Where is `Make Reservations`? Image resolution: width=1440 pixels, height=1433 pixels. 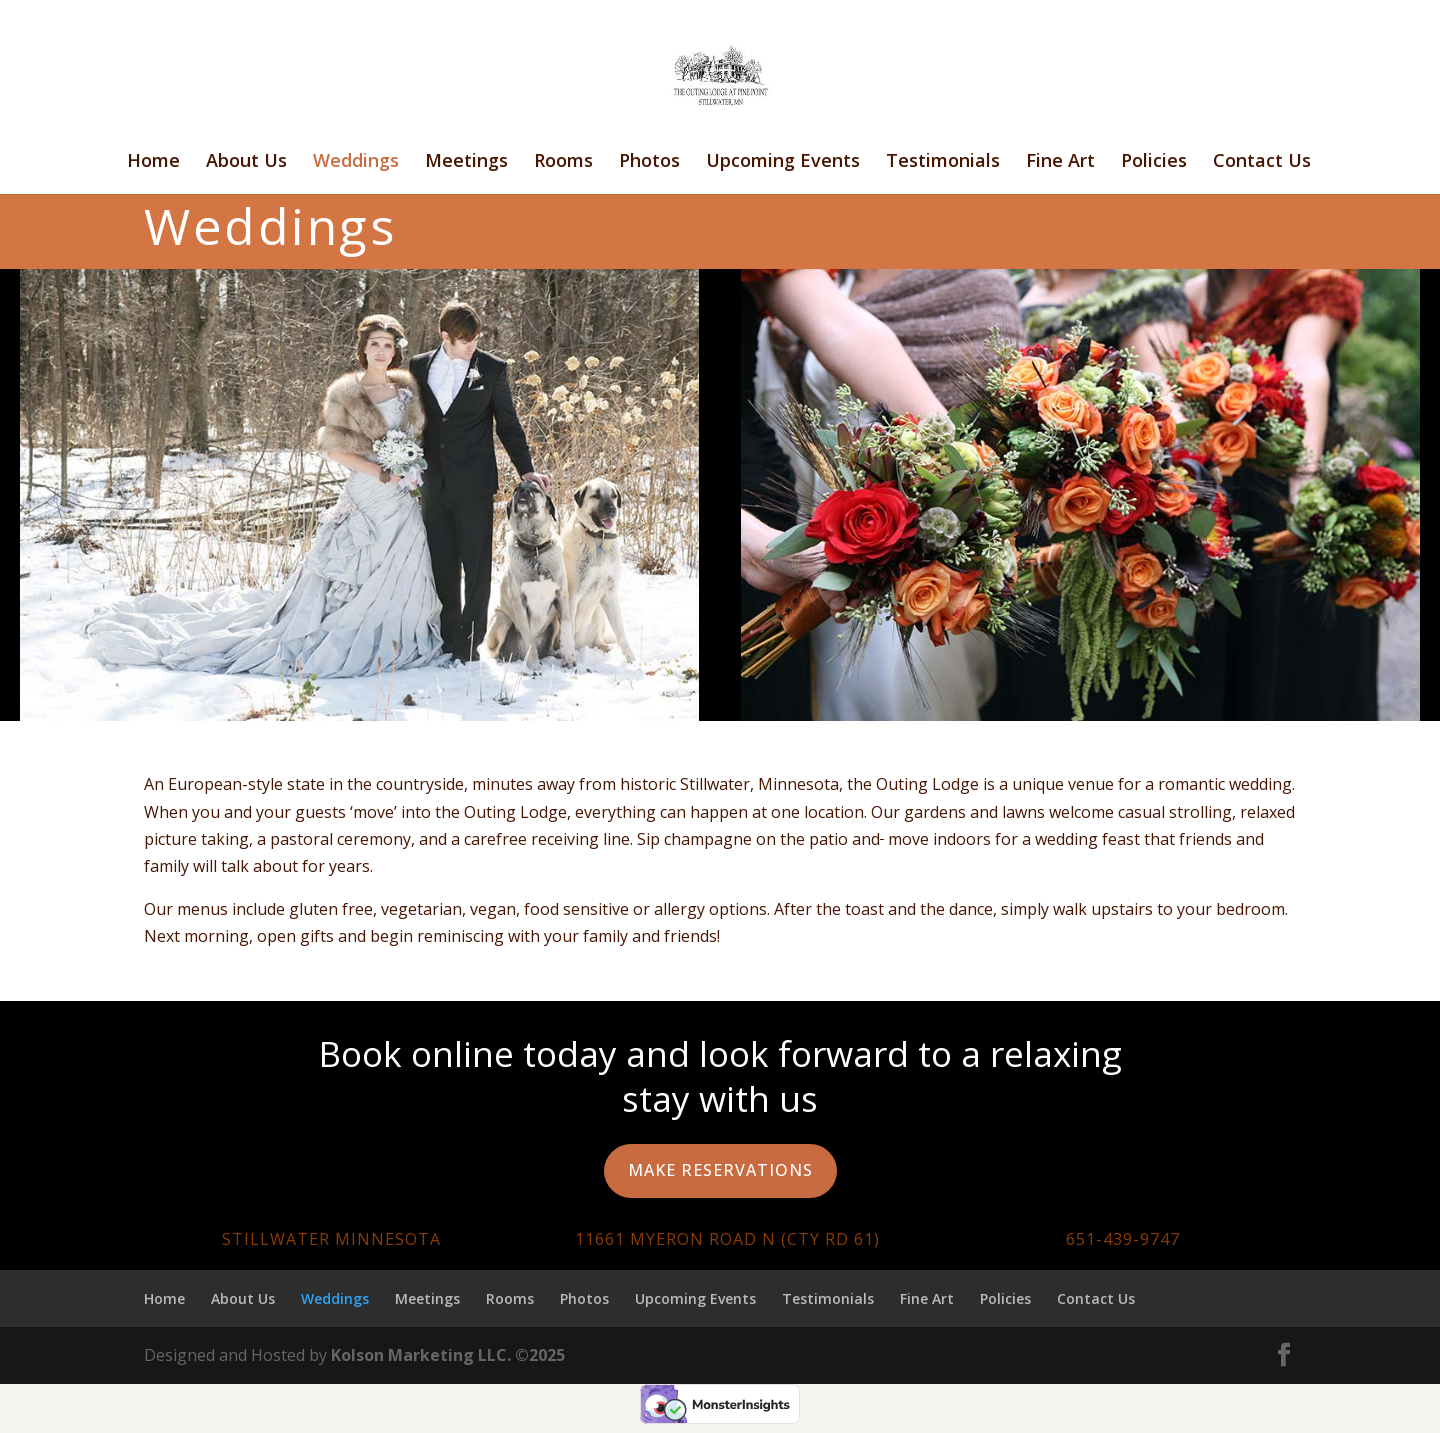 Make Reservations is located at coordinates (720, 1170).